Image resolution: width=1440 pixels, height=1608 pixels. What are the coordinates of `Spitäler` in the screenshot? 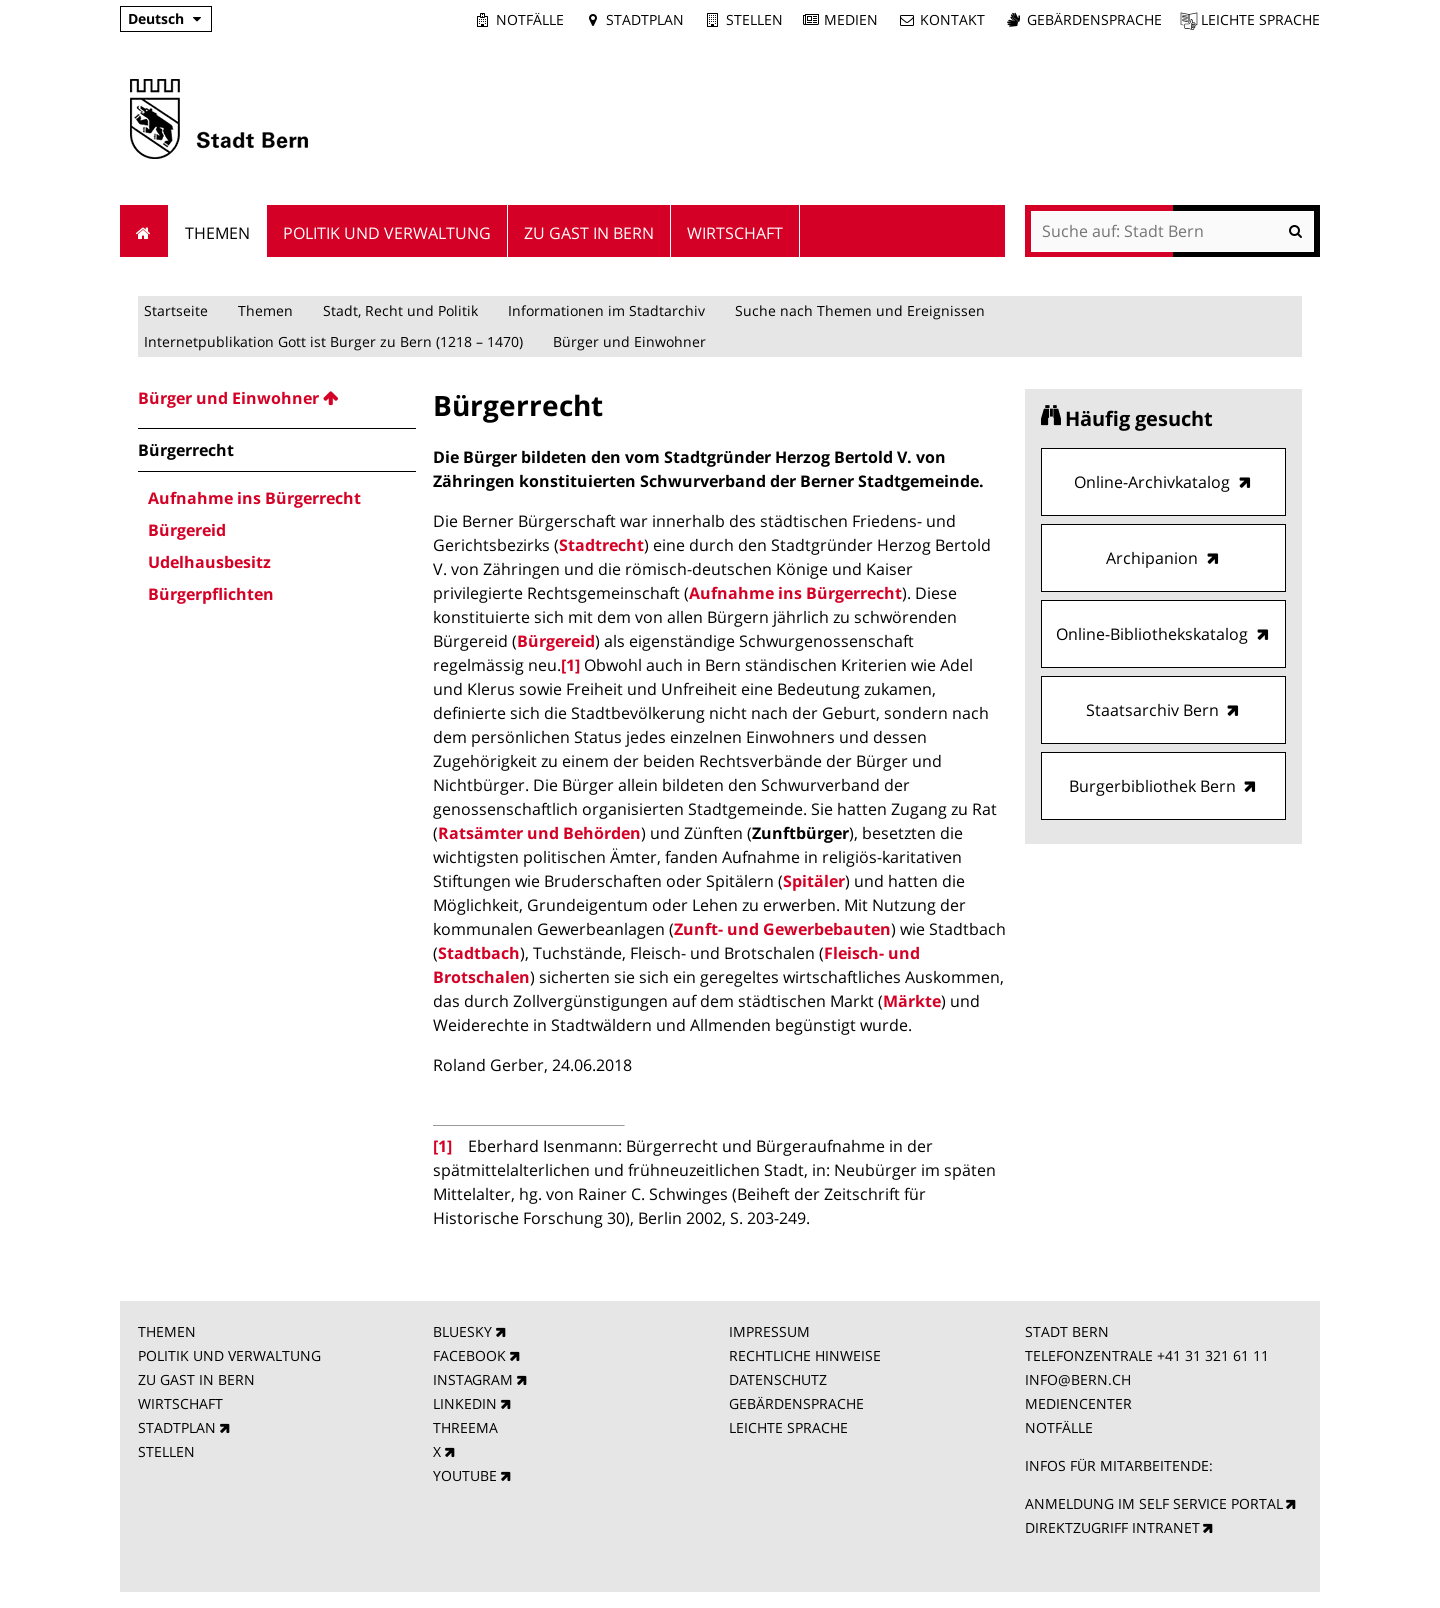 It's located at (814, 881).